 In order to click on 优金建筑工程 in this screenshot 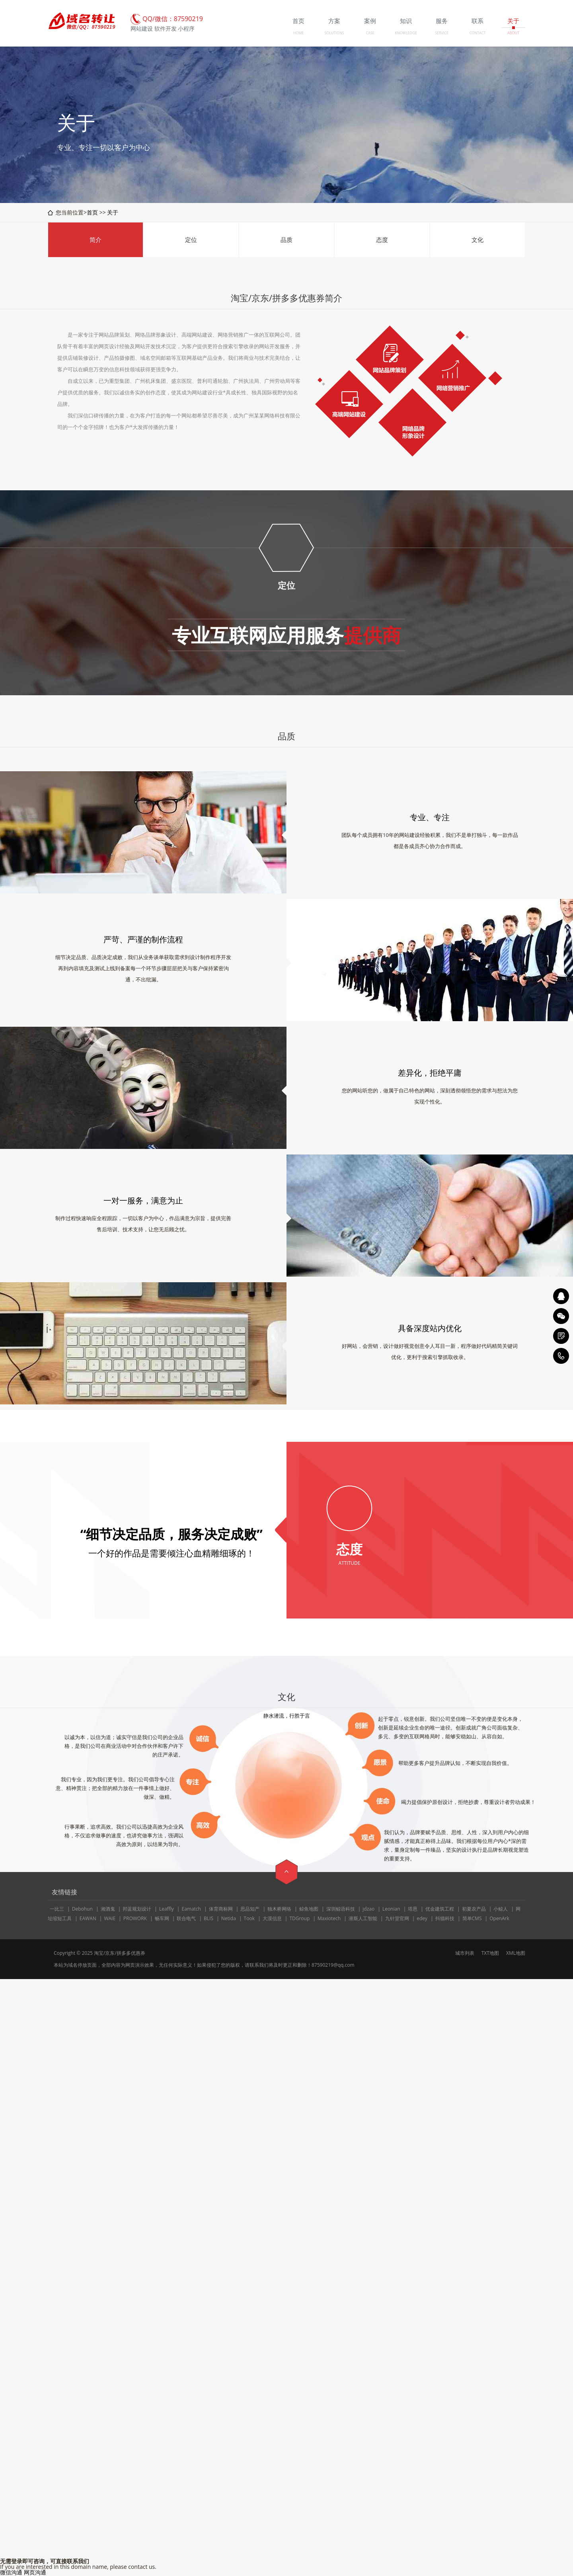, I will do `click(439, 1908)`.